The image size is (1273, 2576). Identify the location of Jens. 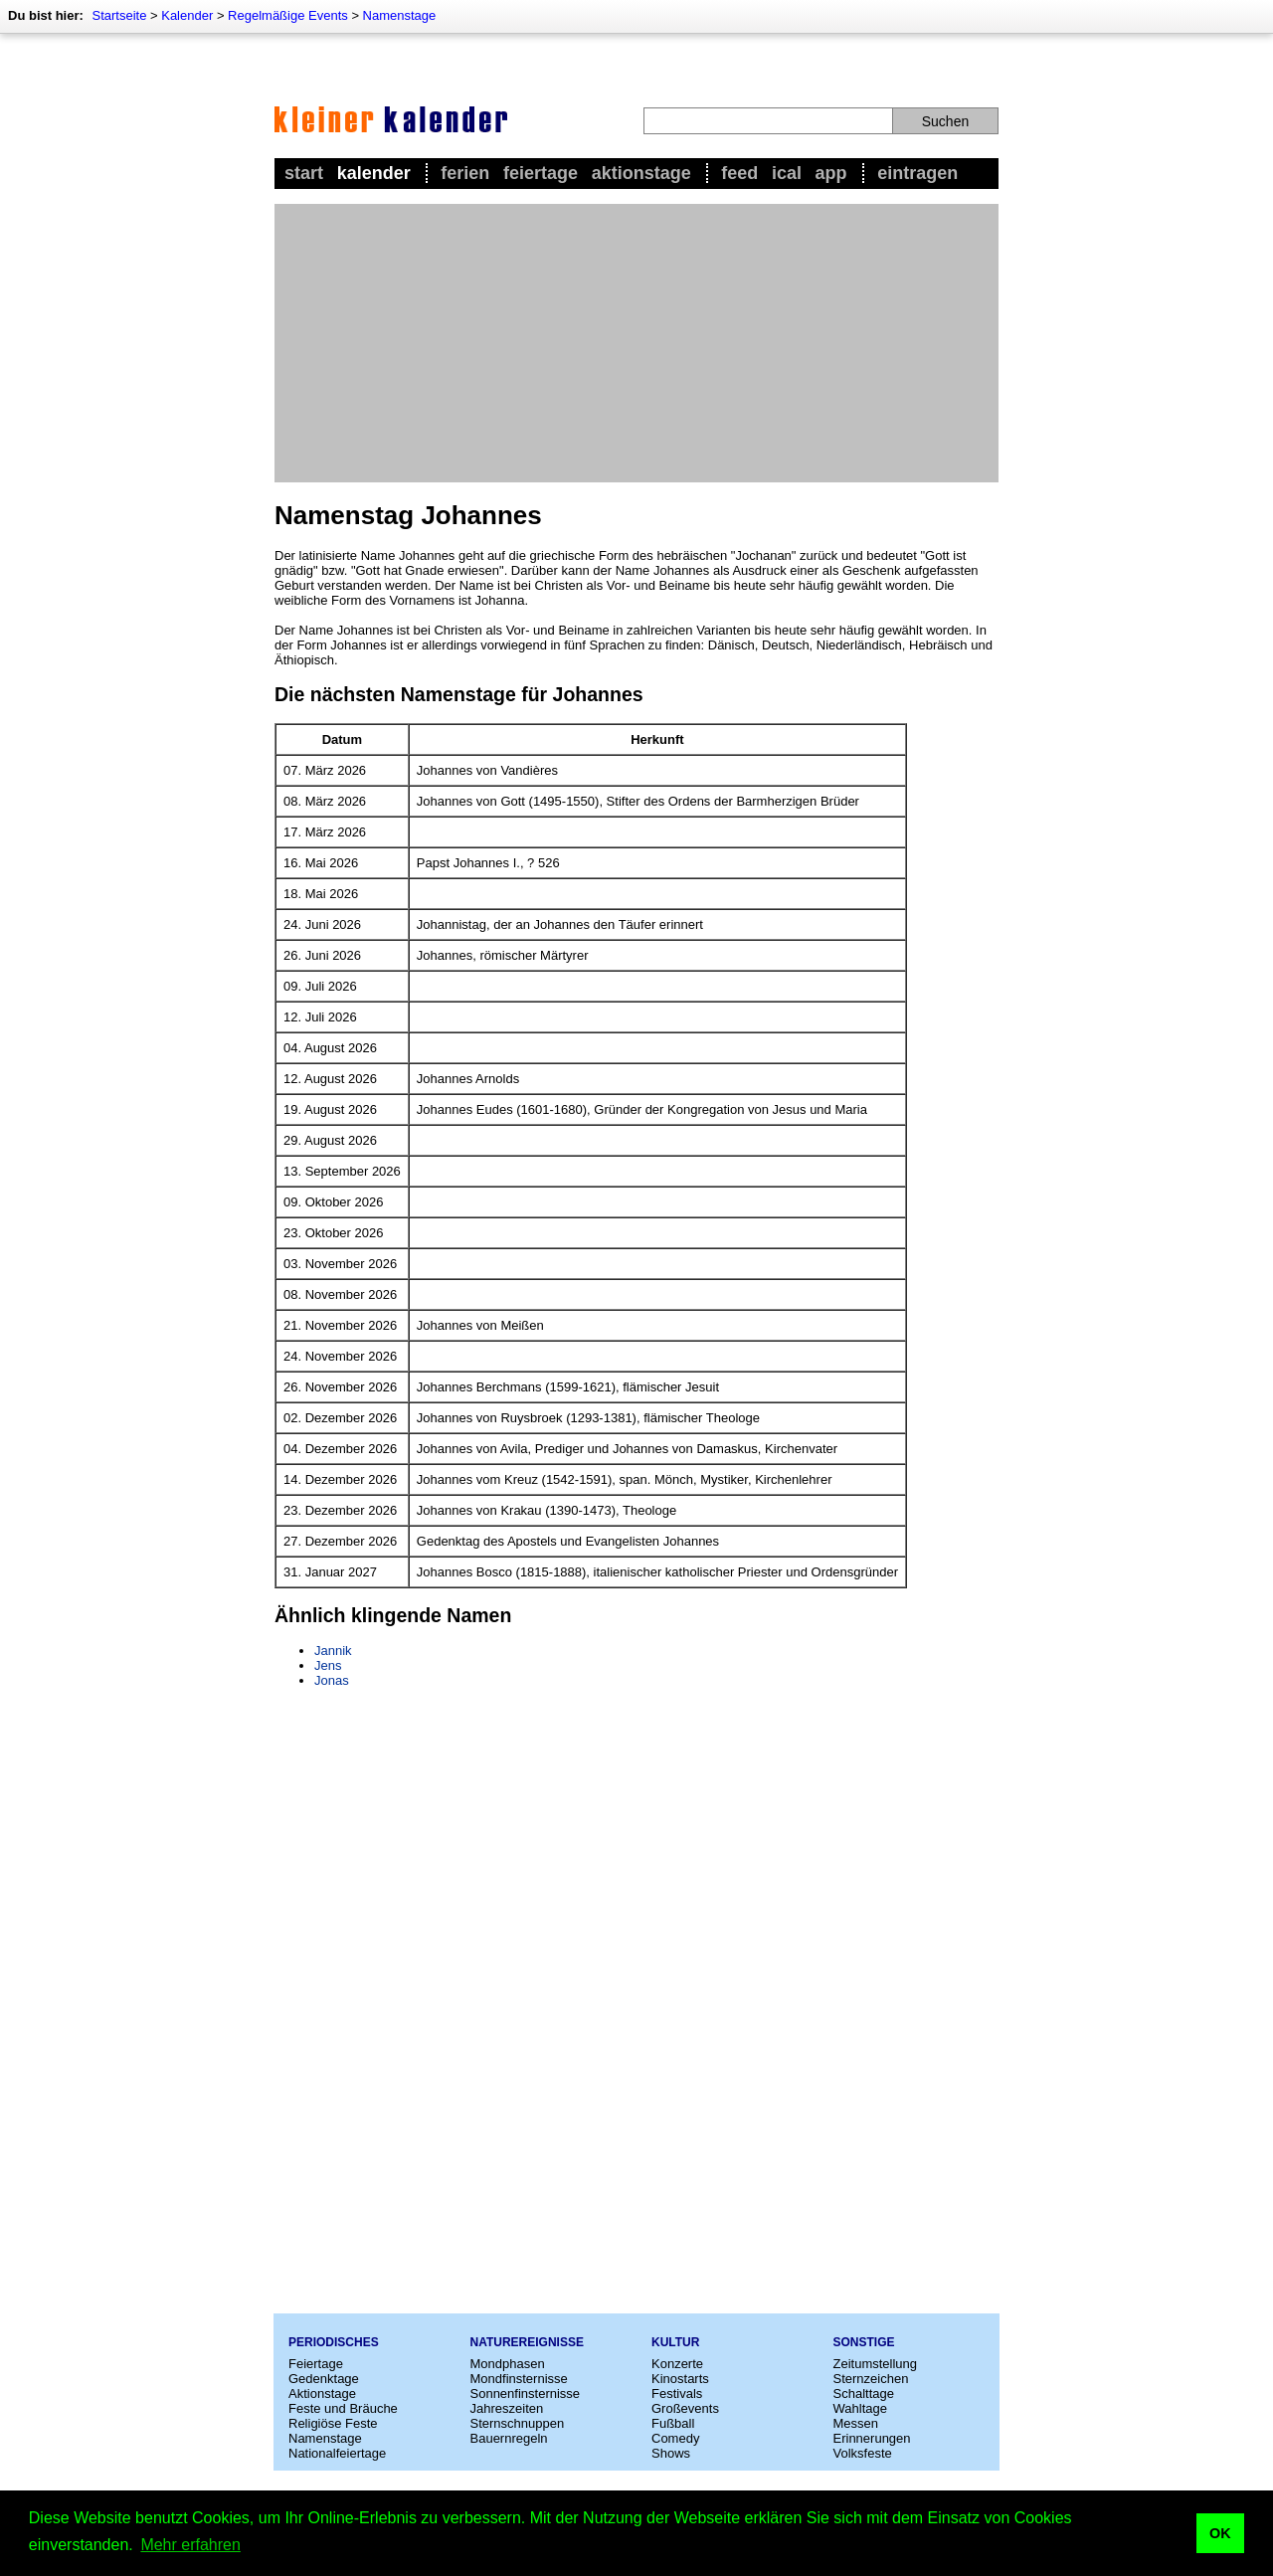
(327, 1665).